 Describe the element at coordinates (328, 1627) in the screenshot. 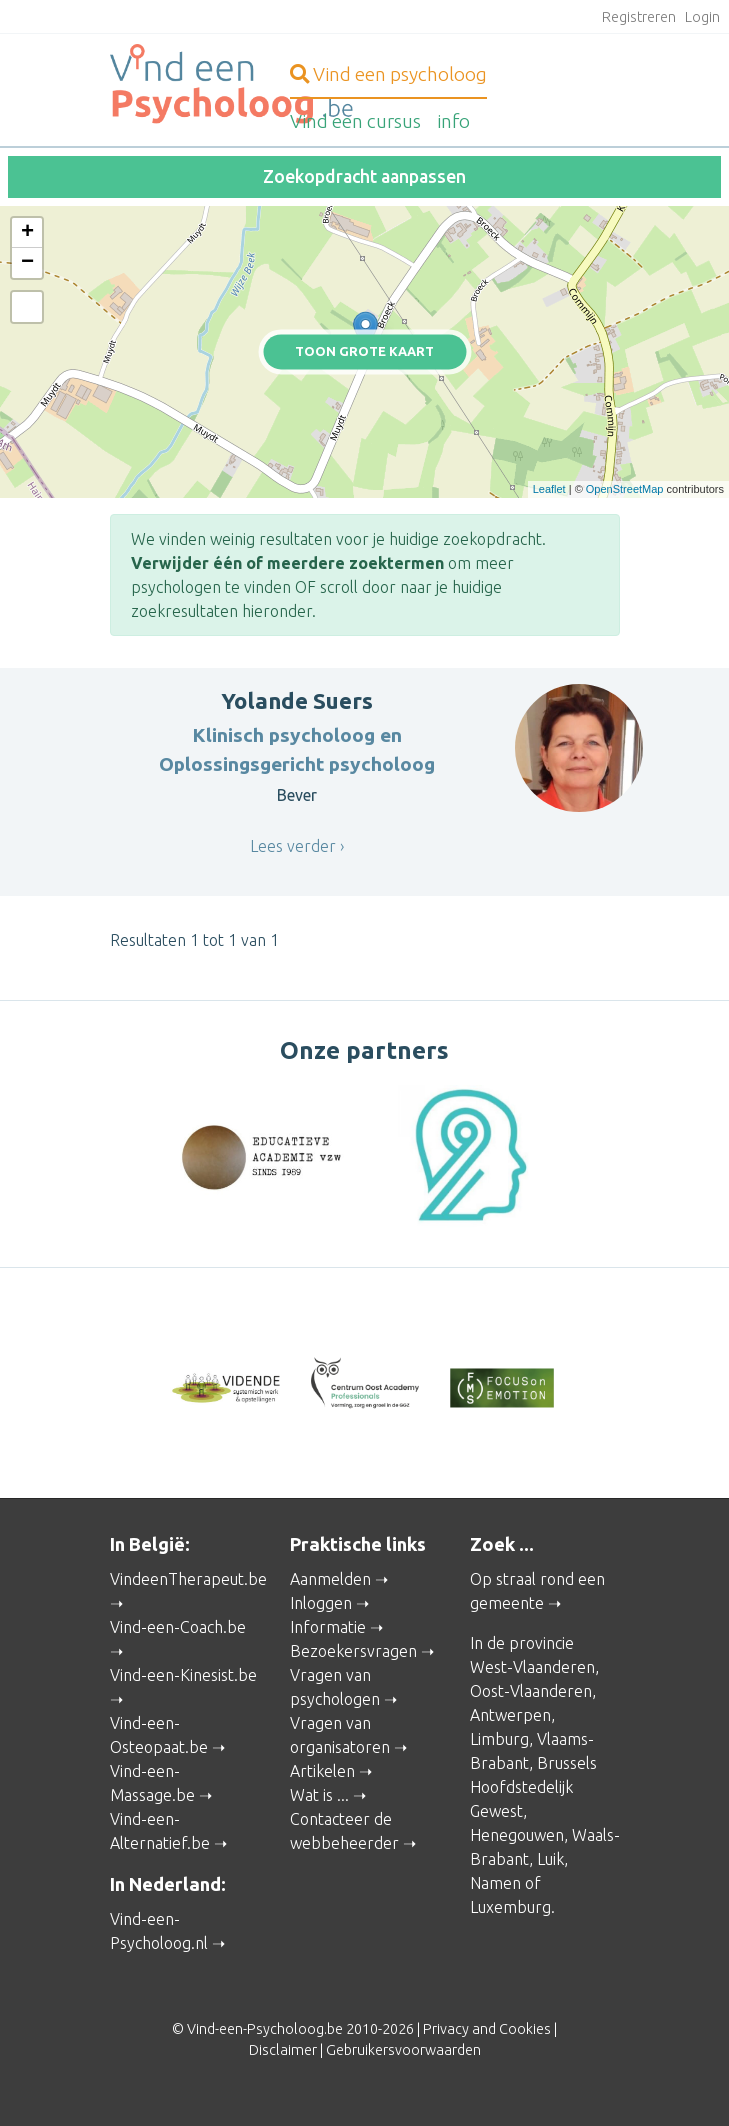

I see `Informatie` at that location.